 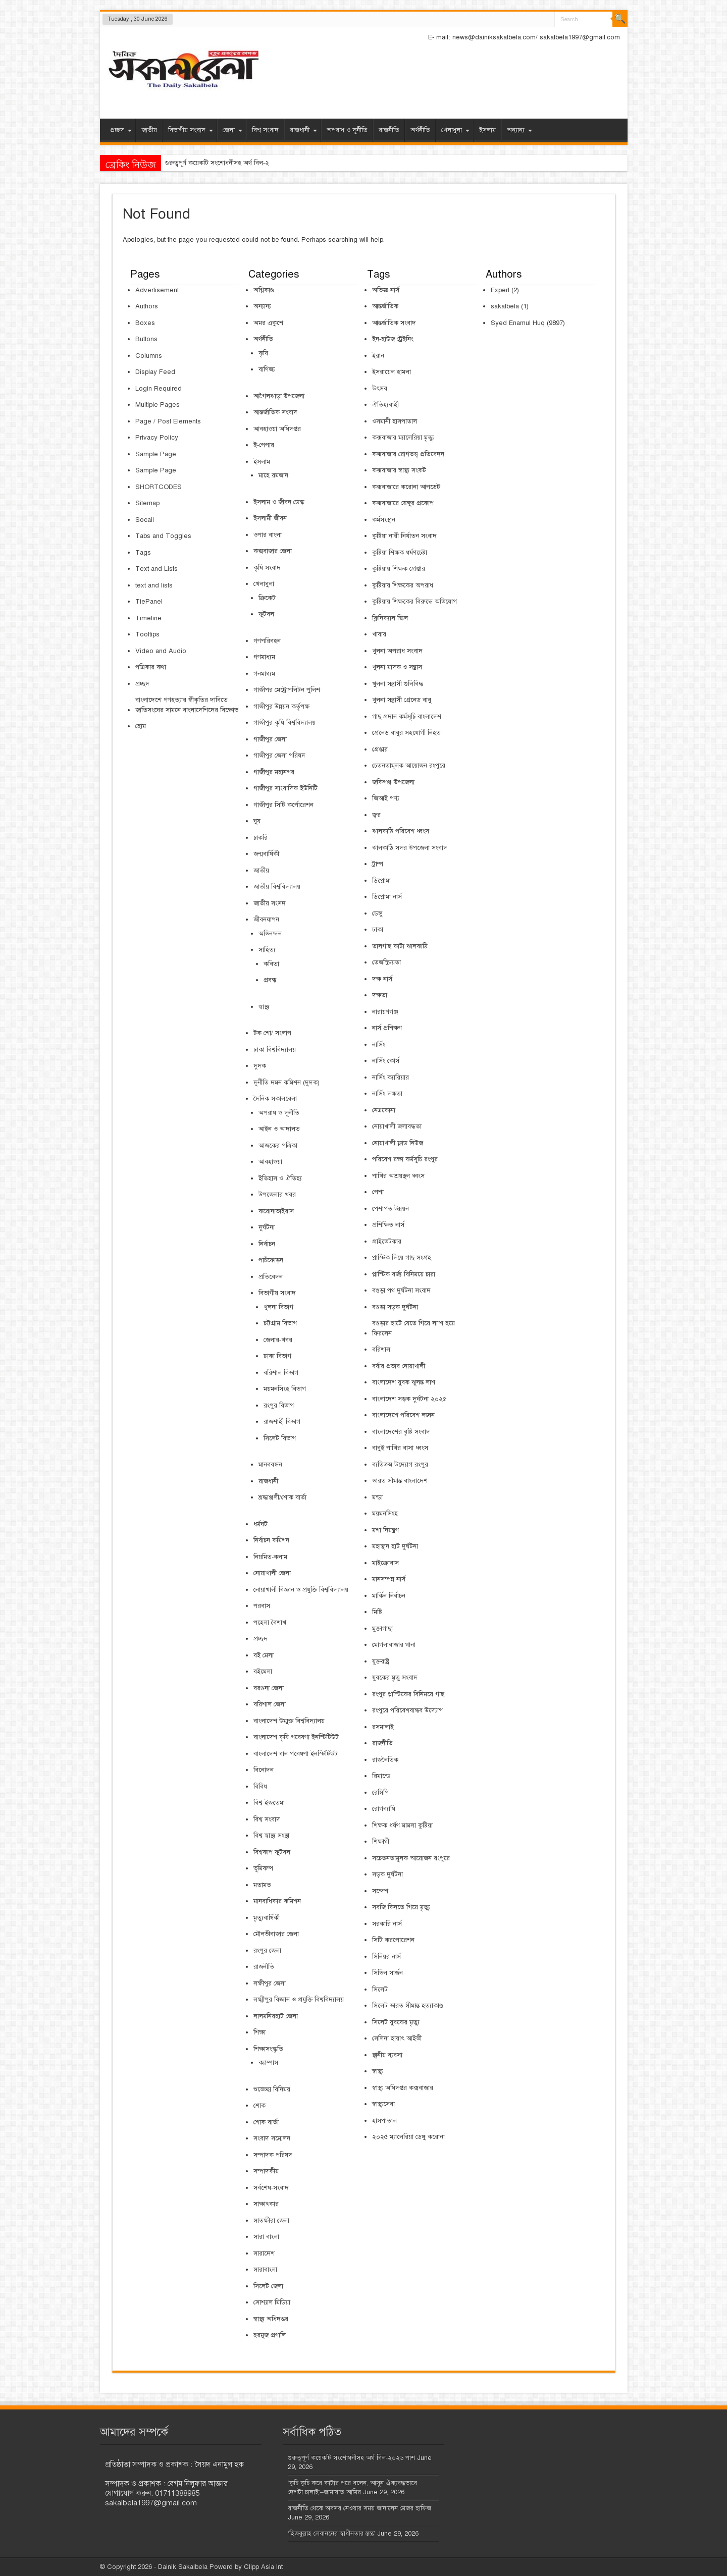 I want to click on জাতীয় বিশ্ববিদ্যালয়, so click(x=276, y=887).